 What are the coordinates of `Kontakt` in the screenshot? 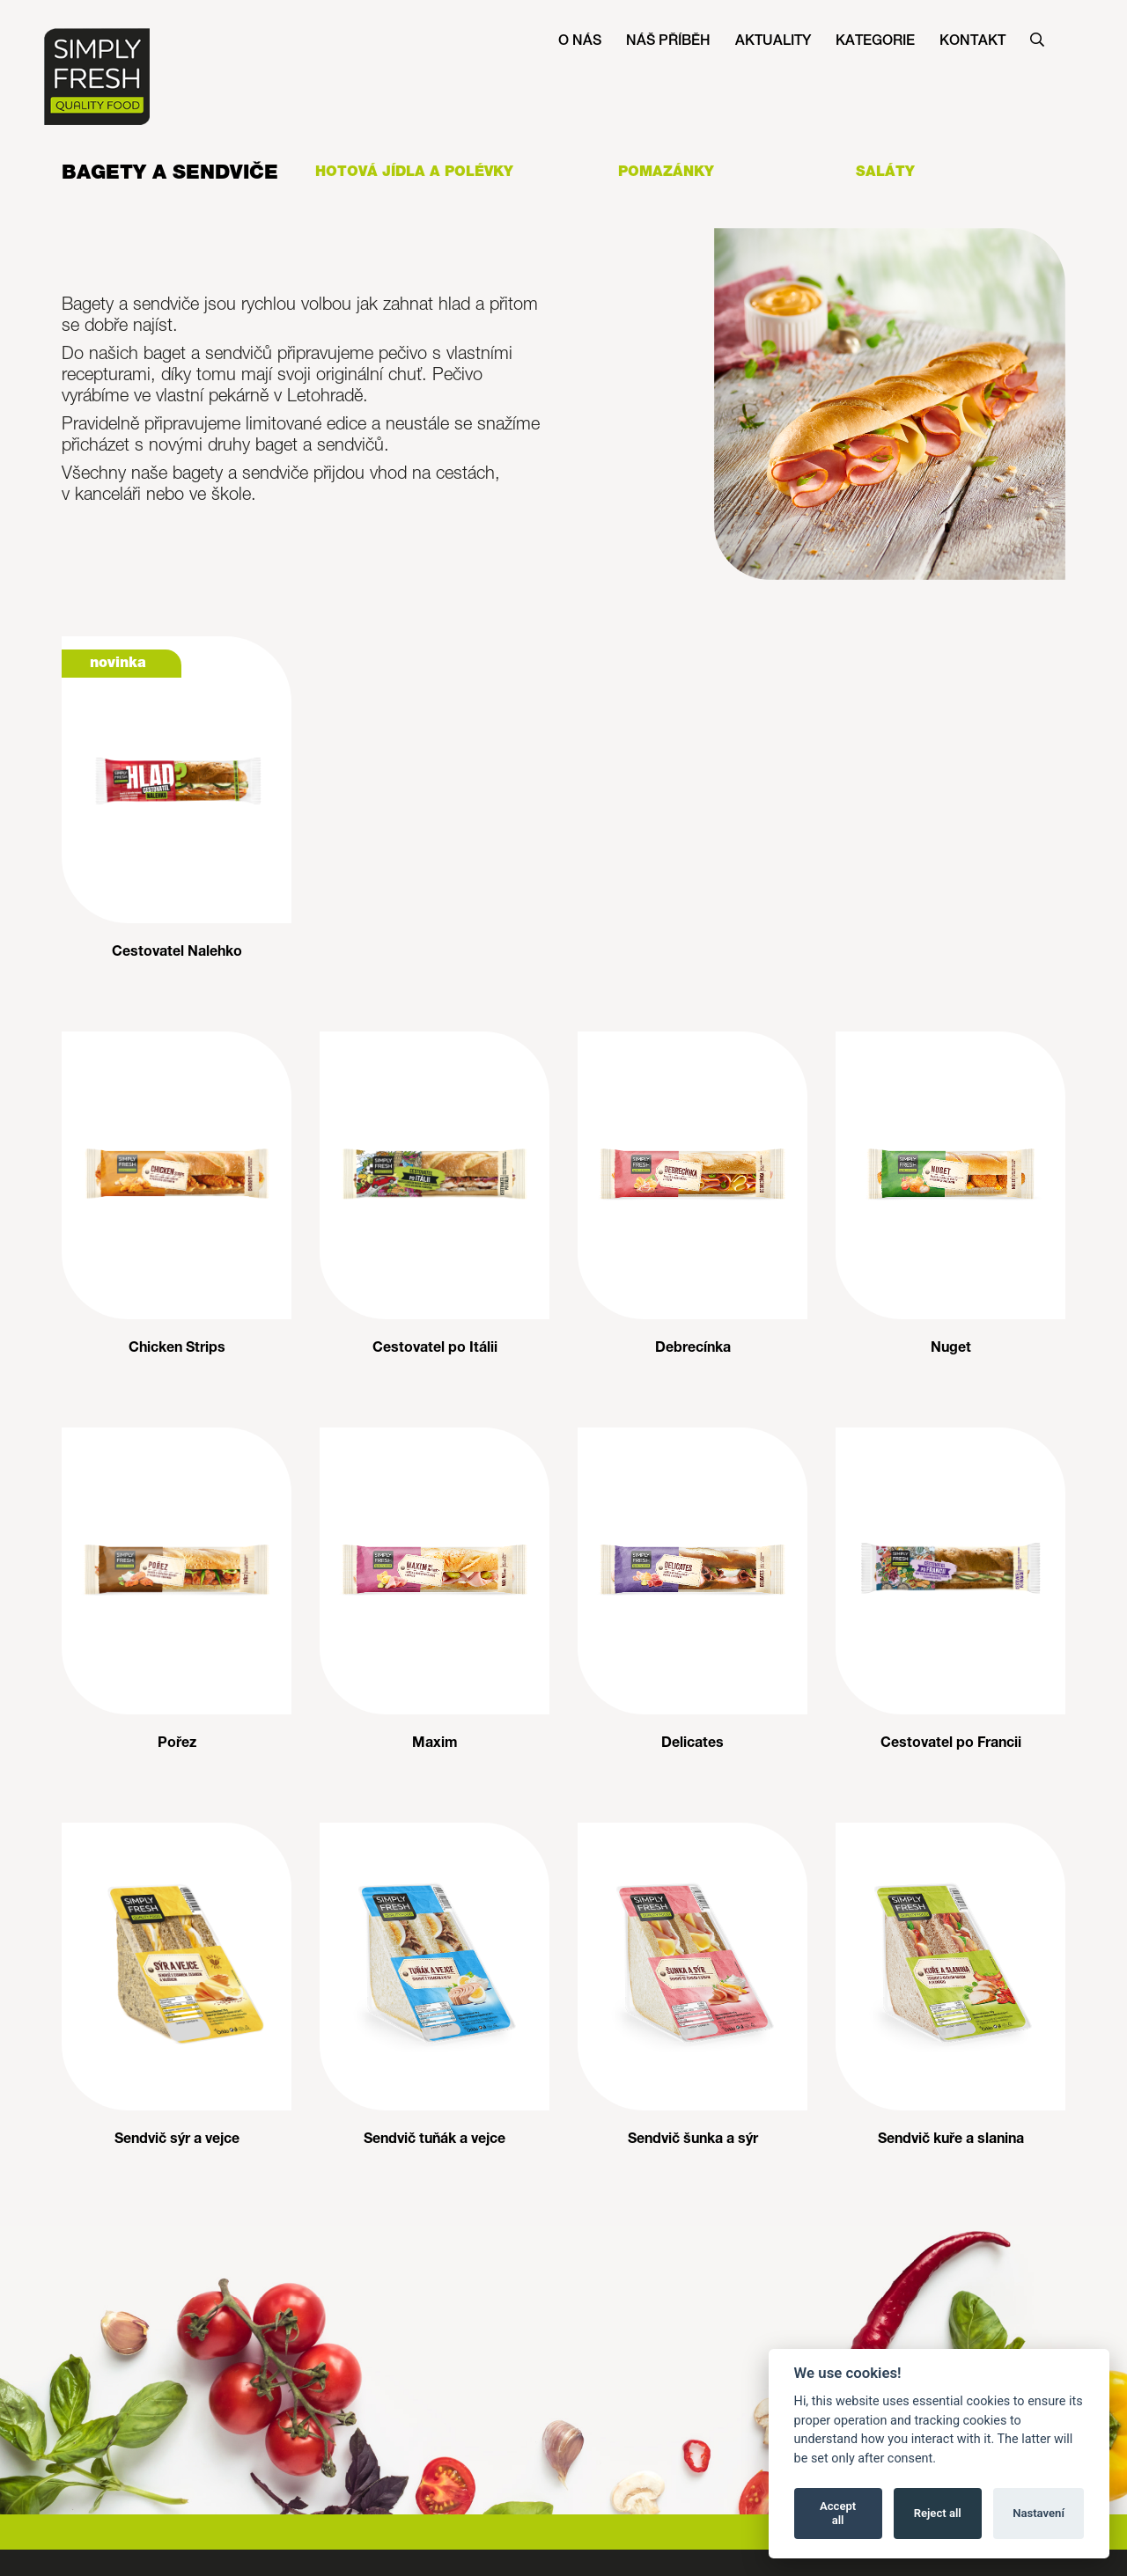 It's located at (972, 41).